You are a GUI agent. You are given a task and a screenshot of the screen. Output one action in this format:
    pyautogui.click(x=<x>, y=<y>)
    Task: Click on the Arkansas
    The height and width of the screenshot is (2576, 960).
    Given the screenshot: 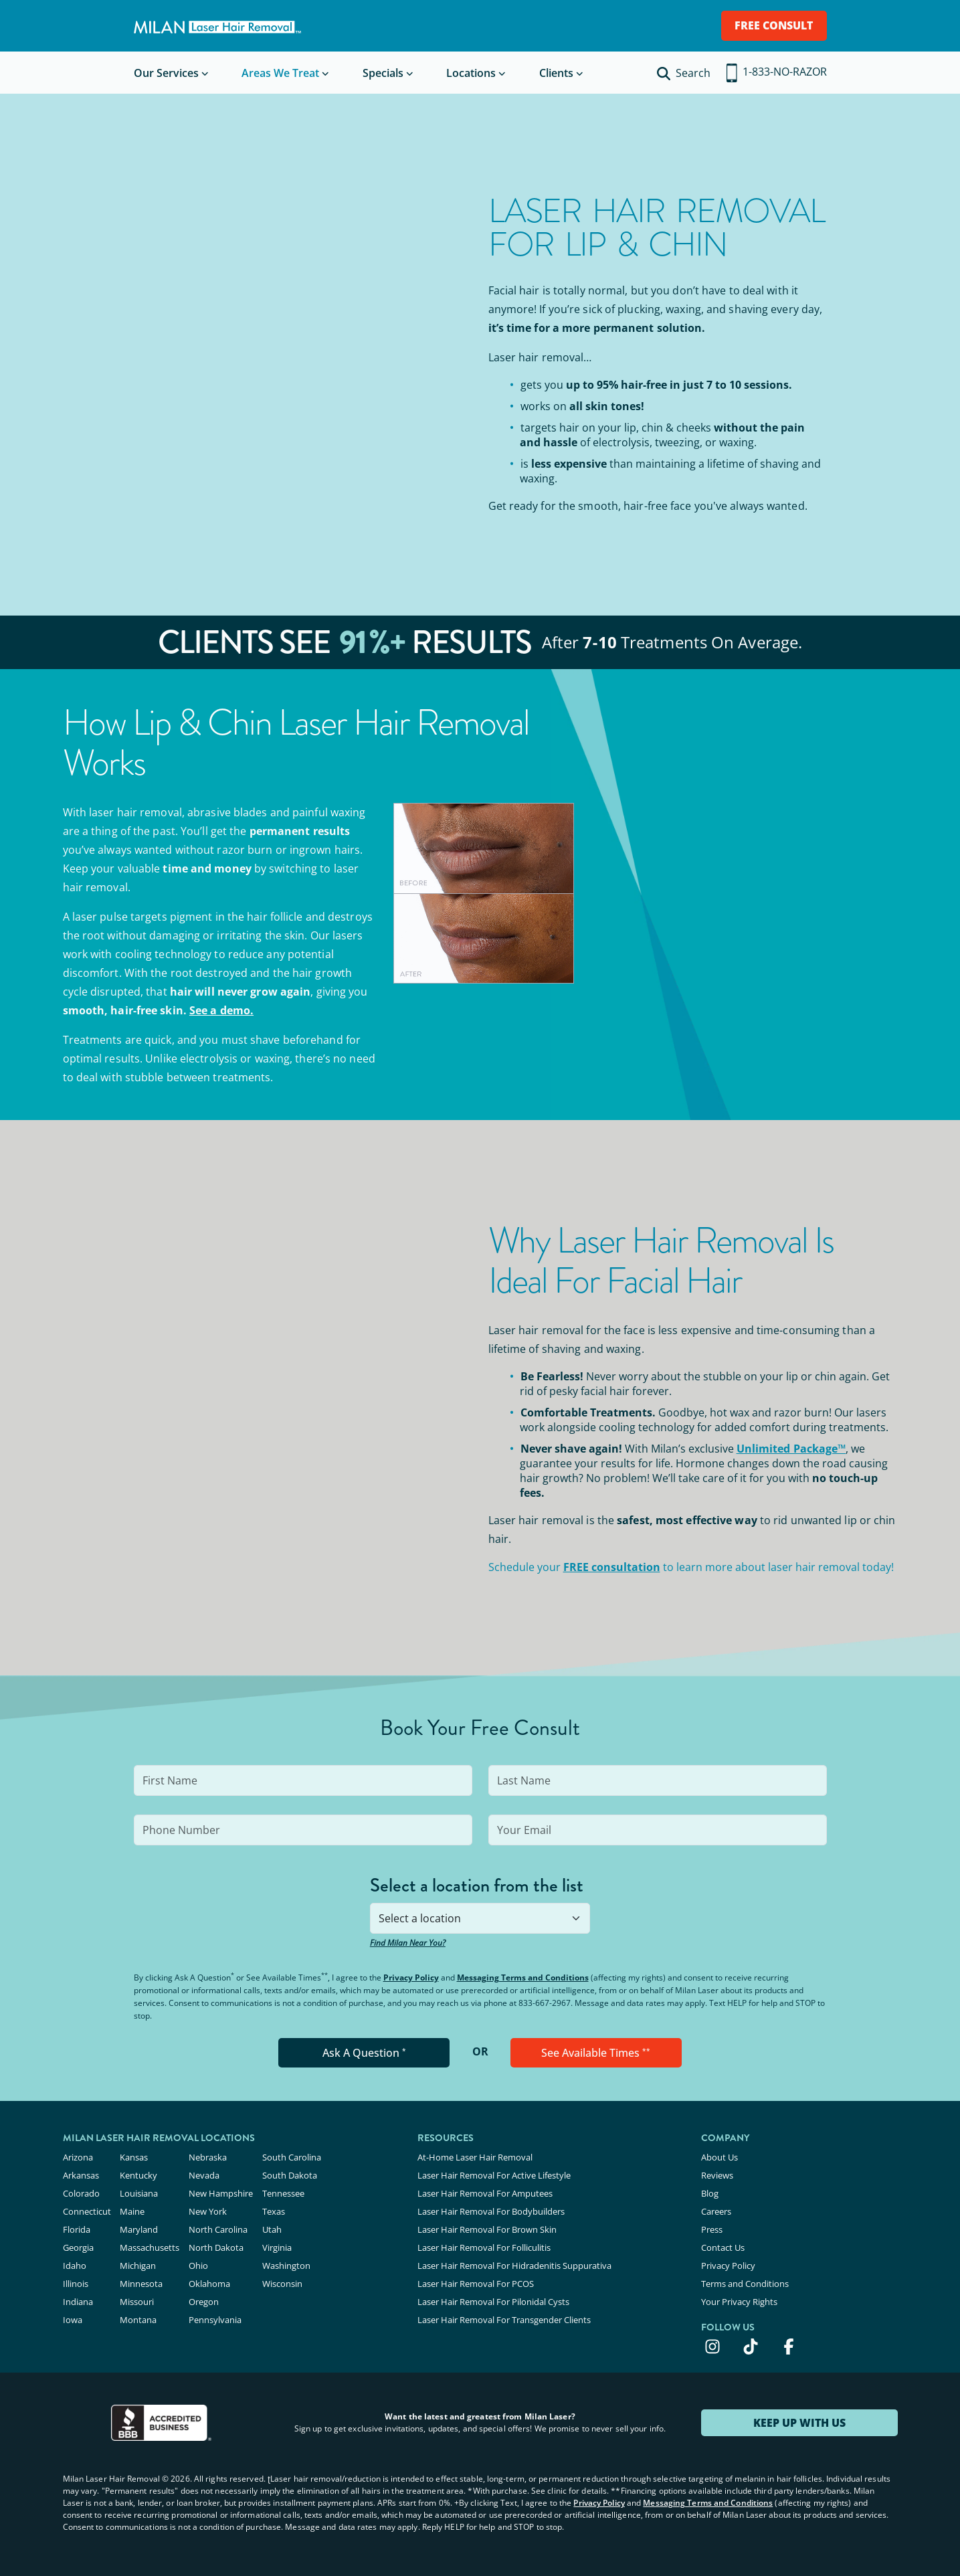 What is the action you would take?
    pyautogui.click(x=81, y=2175)
    